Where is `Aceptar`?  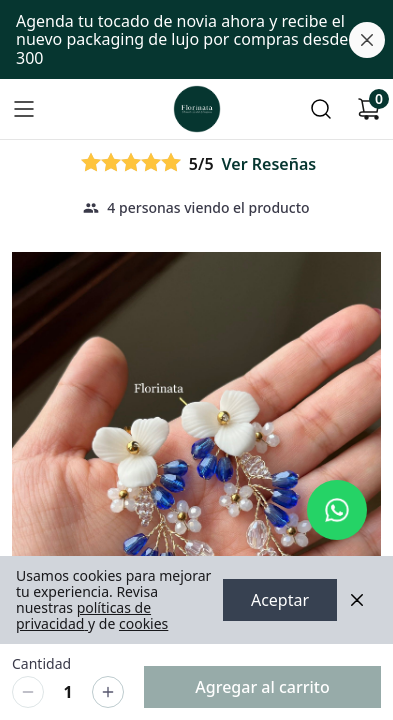
Aceptar is located at coordinates (280, 600).